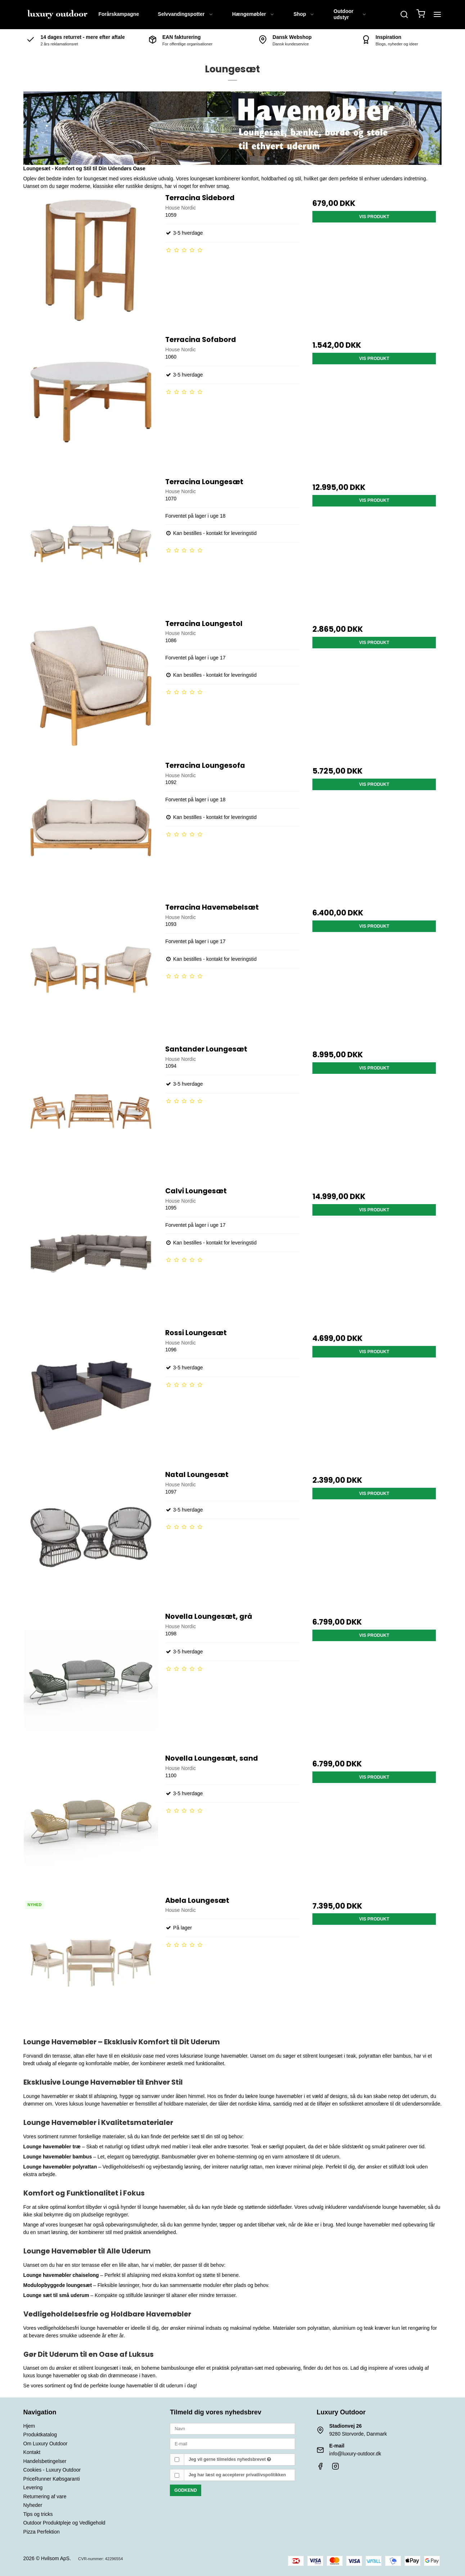 This screenshot has width=465, height=2576. What do you see at coordinates (374, 216) in the screenshot?
I see `Vis produkt` at bounding box center [374, 216].